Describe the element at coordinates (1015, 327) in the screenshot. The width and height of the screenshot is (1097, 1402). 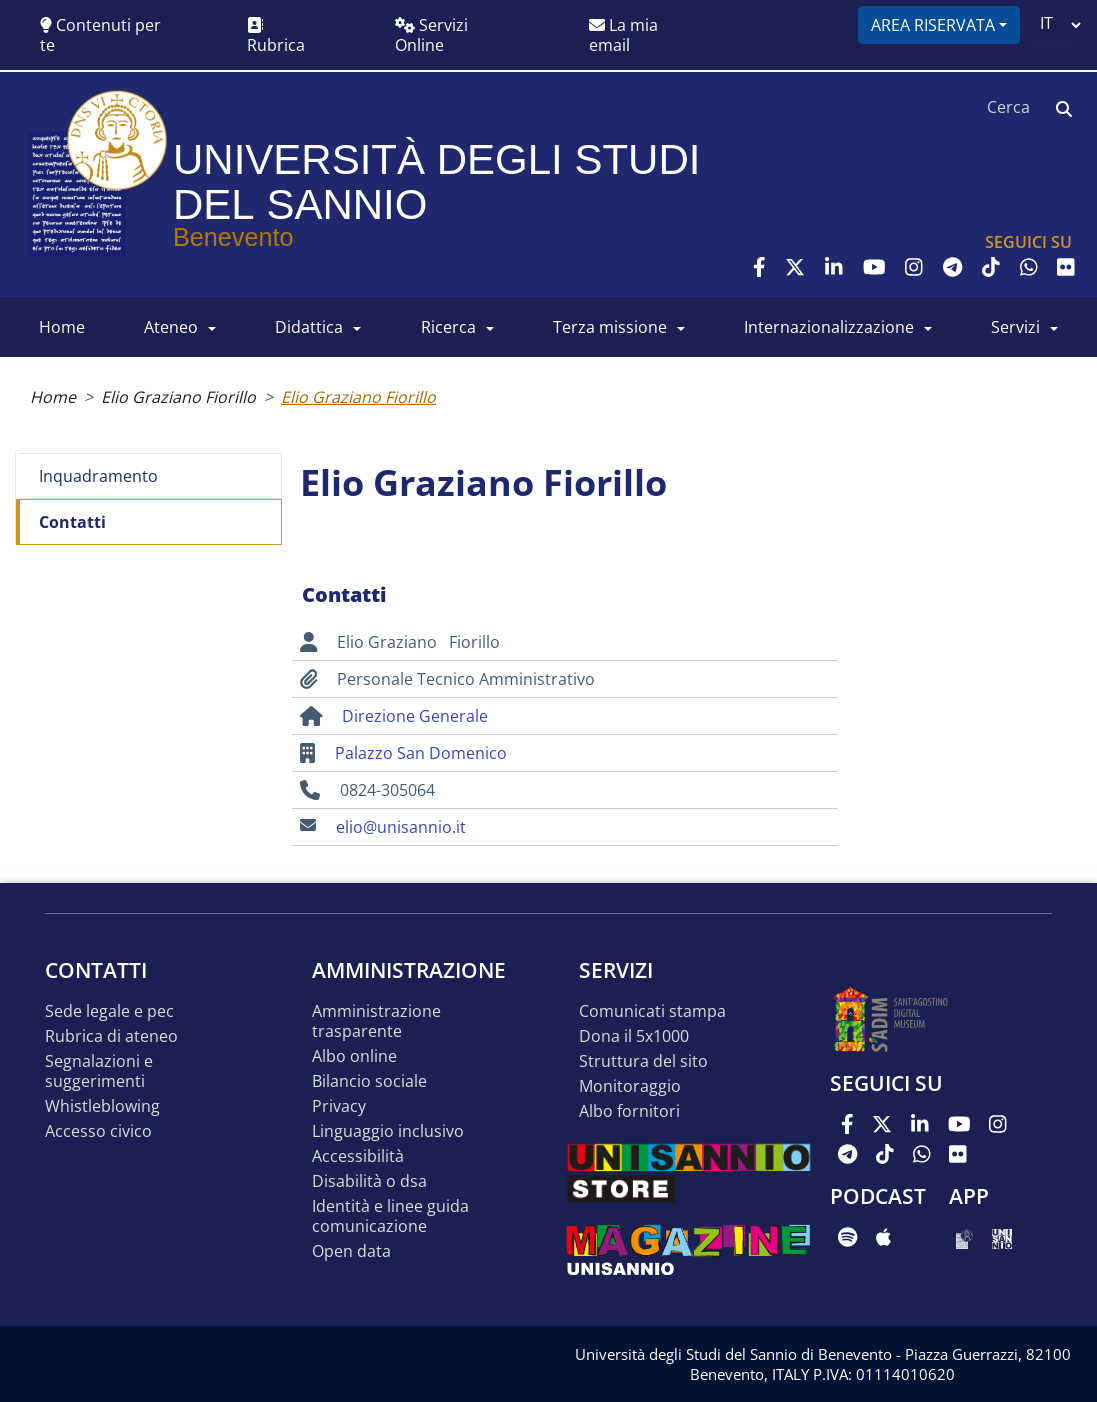
I see `SERVIZI` at that location.